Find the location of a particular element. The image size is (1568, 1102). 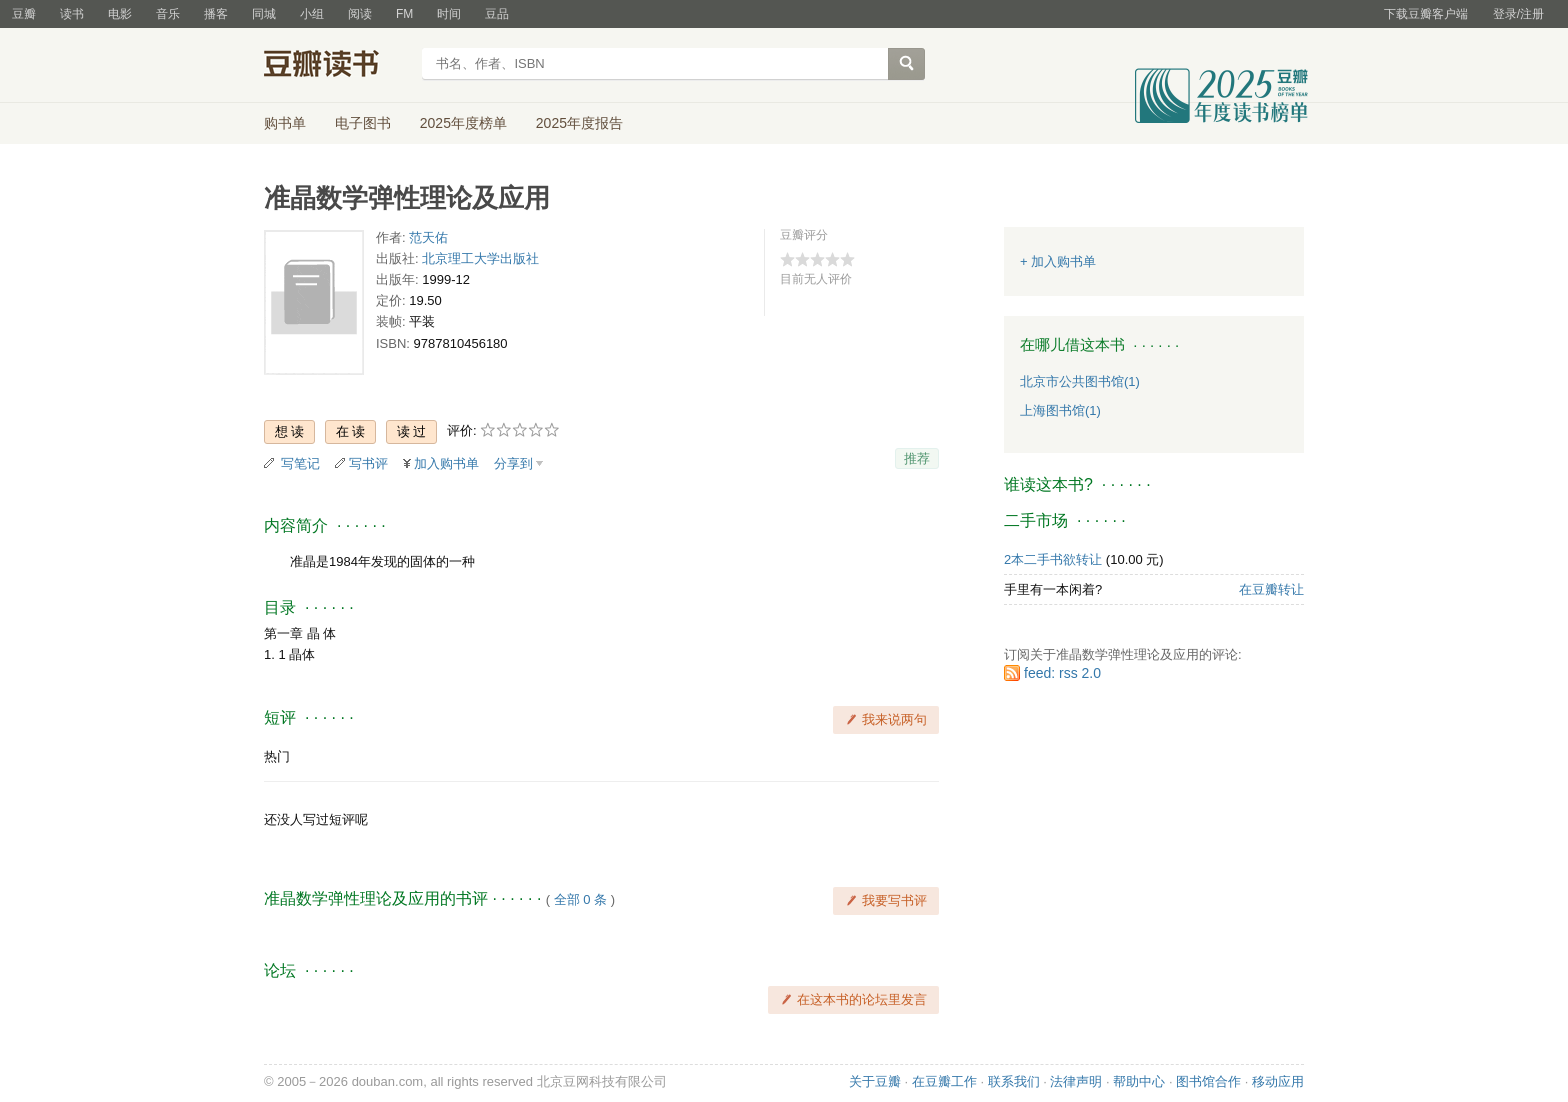

北京市公共图书馆(1) is located at coordinates (1080, 381).